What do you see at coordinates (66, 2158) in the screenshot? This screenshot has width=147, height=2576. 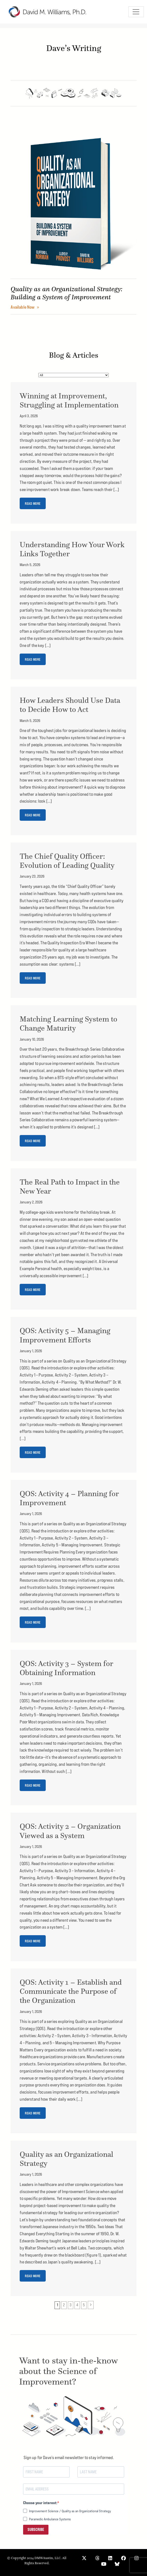 I see `Quality as an Organizational Strategy` at bounding box center [66, 2158].